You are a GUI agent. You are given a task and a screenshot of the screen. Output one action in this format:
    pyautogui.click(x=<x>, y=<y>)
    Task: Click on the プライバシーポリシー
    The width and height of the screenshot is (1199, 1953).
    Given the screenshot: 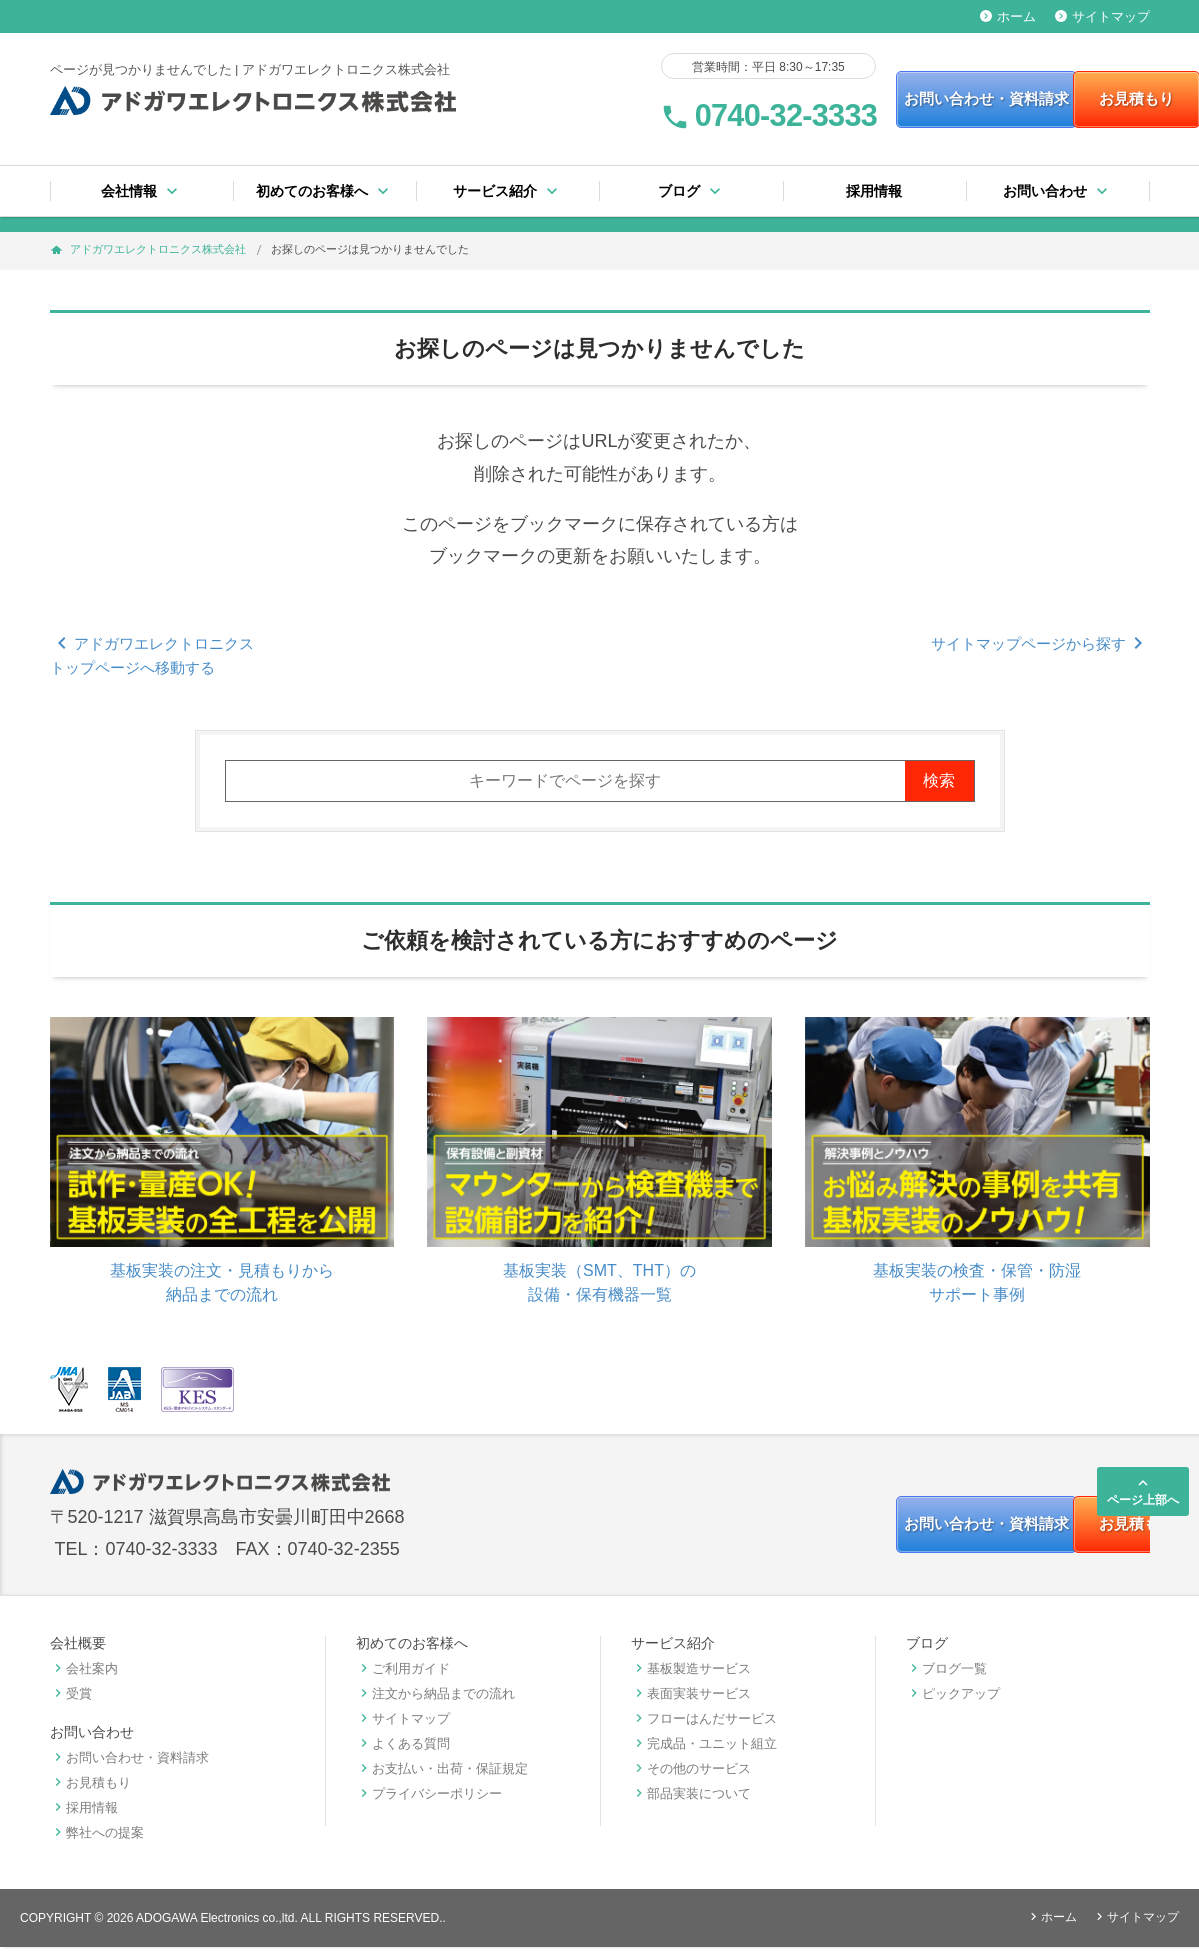 What is the action you would take?
    pyautogui.click(x=429, y=1799)
    